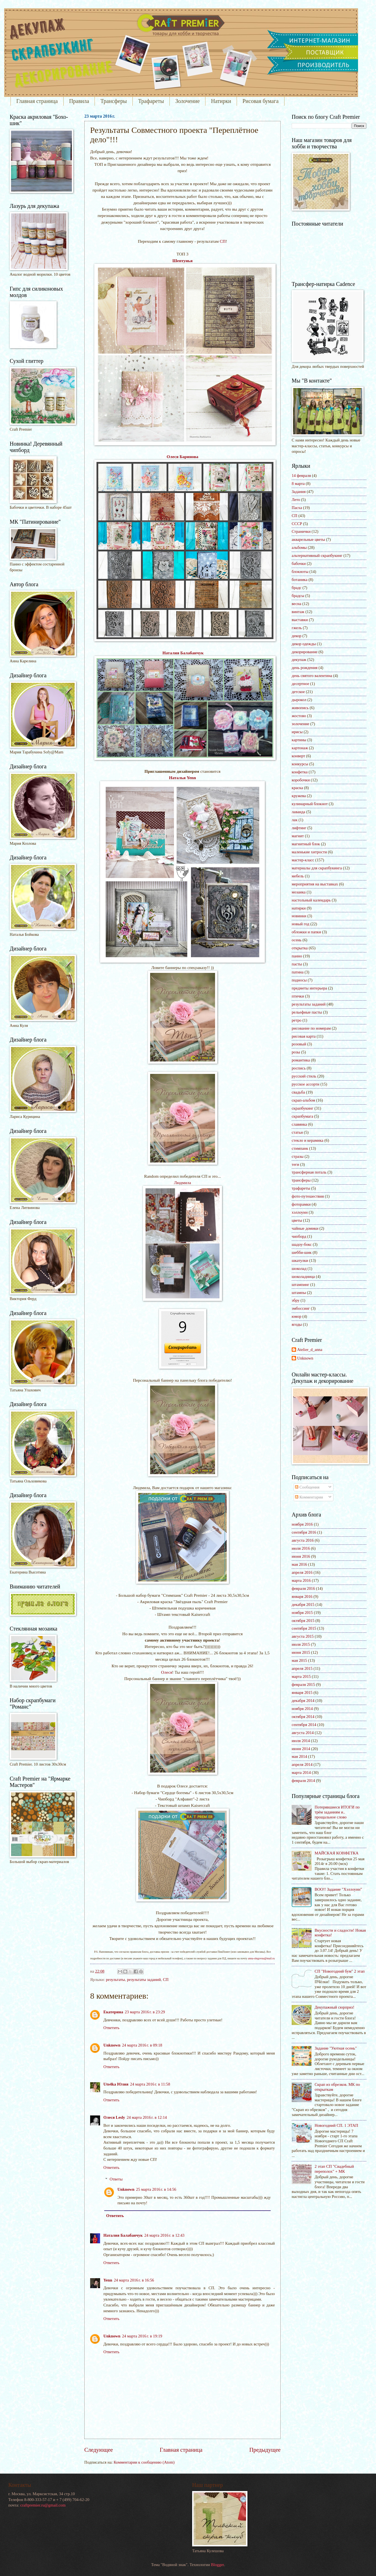 Image resolution: width=376 pixels, height=2576 pixels. I want to click on Yenn, so click(107, 2280).